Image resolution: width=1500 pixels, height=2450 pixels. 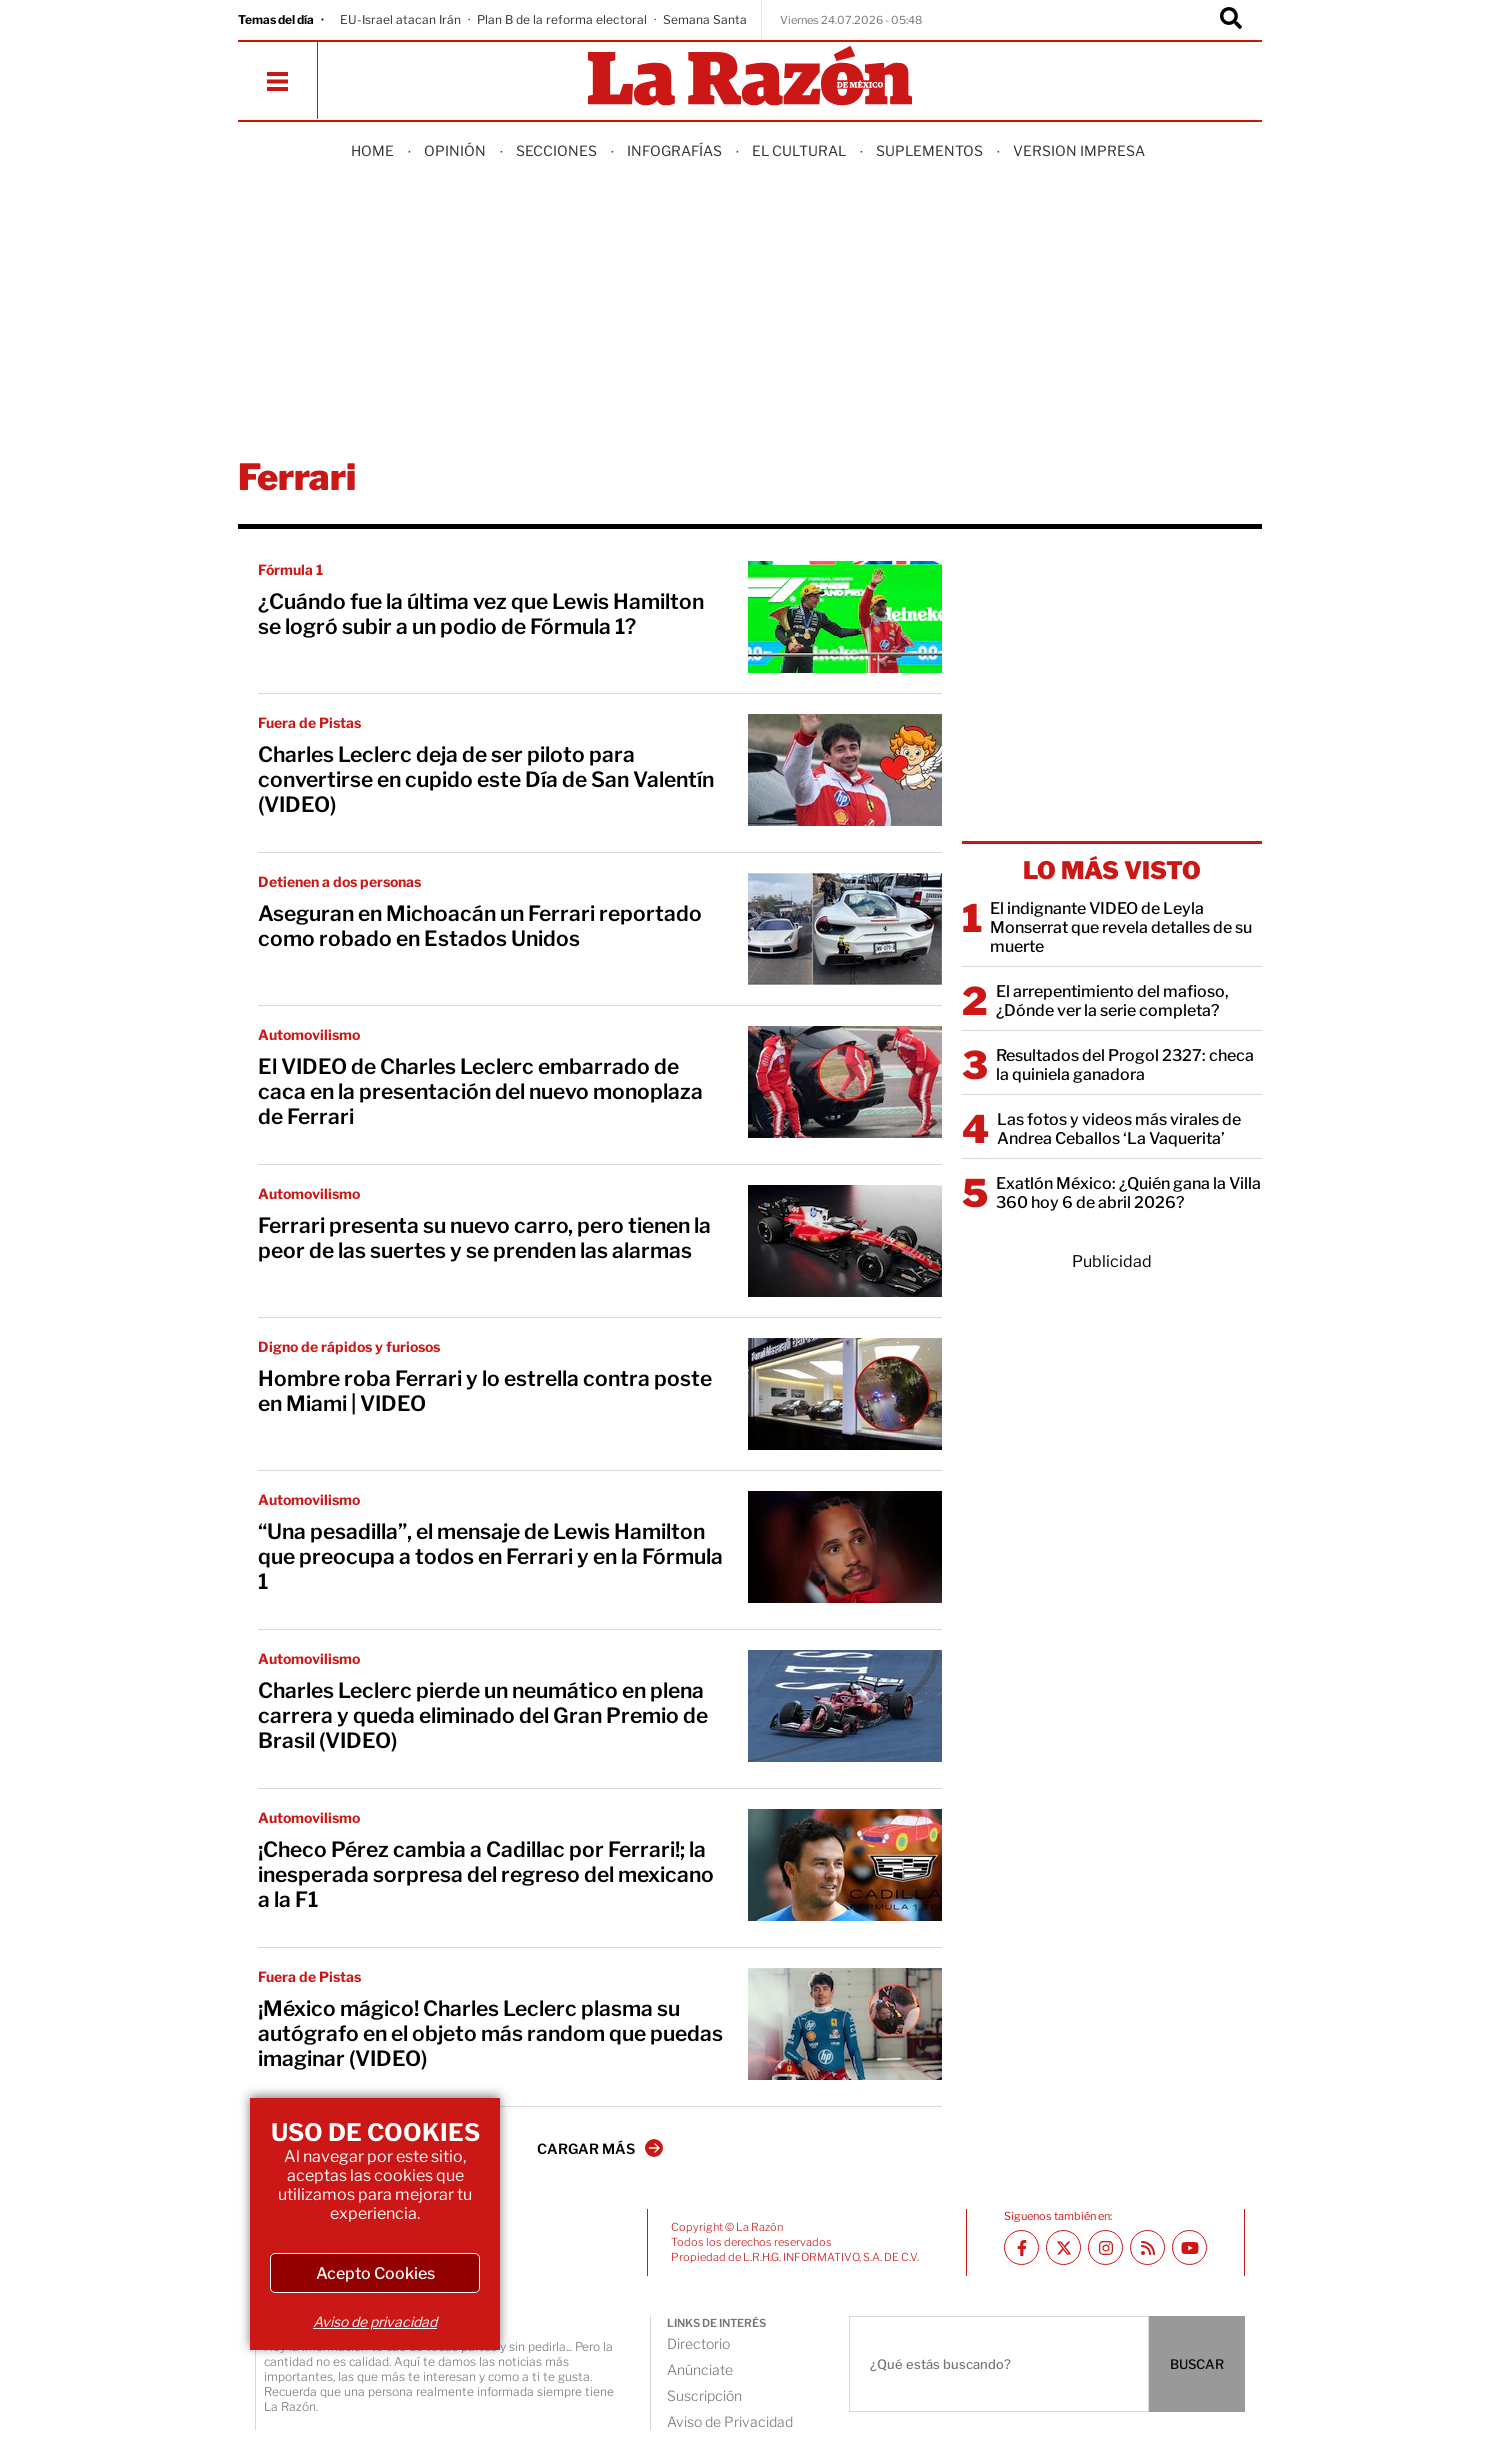 I want to click on [Instagram La Razón], so click(x=1105, y=2247).